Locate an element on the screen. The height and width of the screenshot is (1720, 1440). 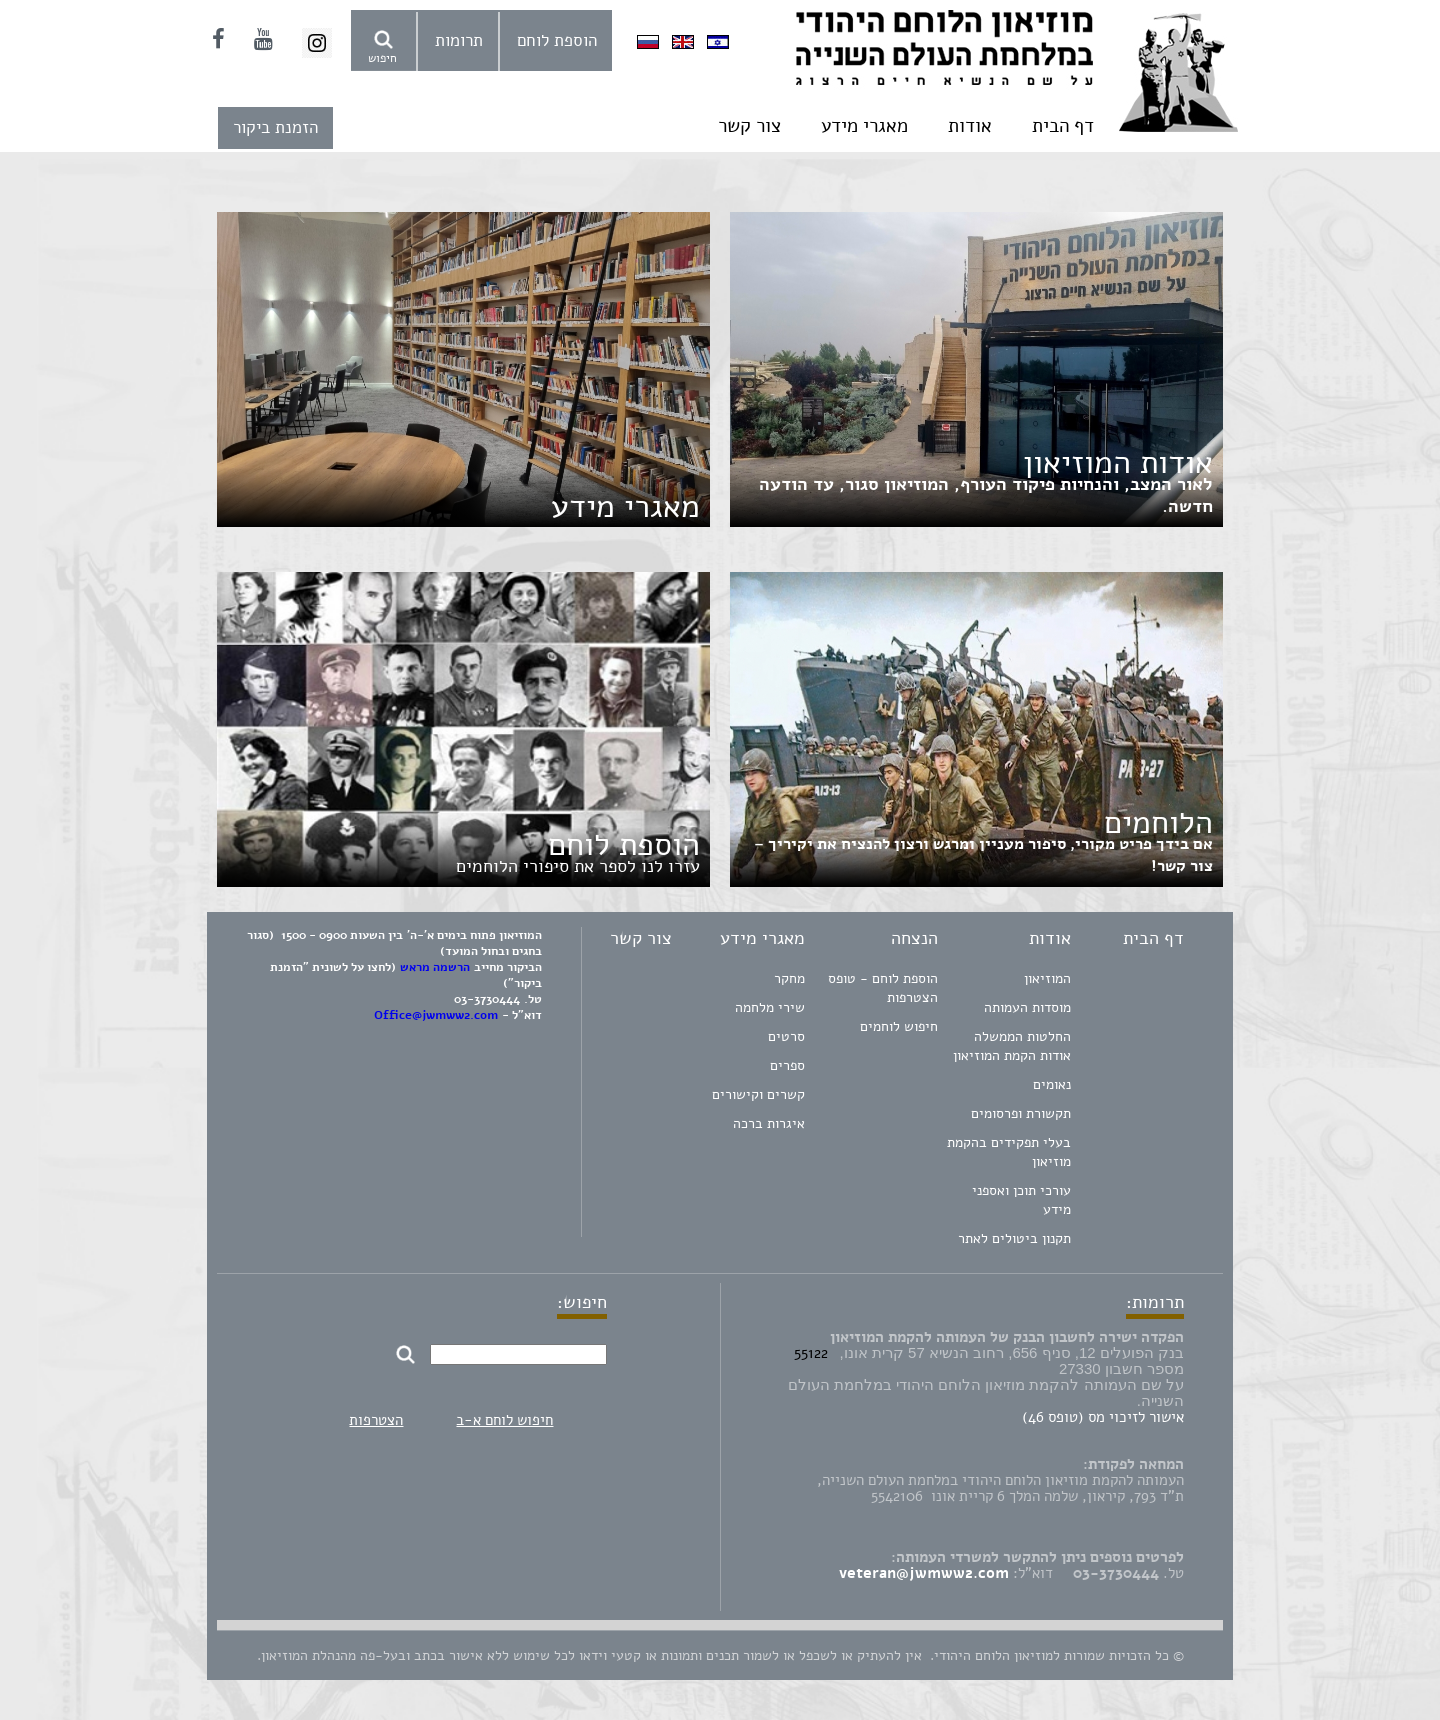
חיפוש לוחמים is located at coordinates (899, 1026).